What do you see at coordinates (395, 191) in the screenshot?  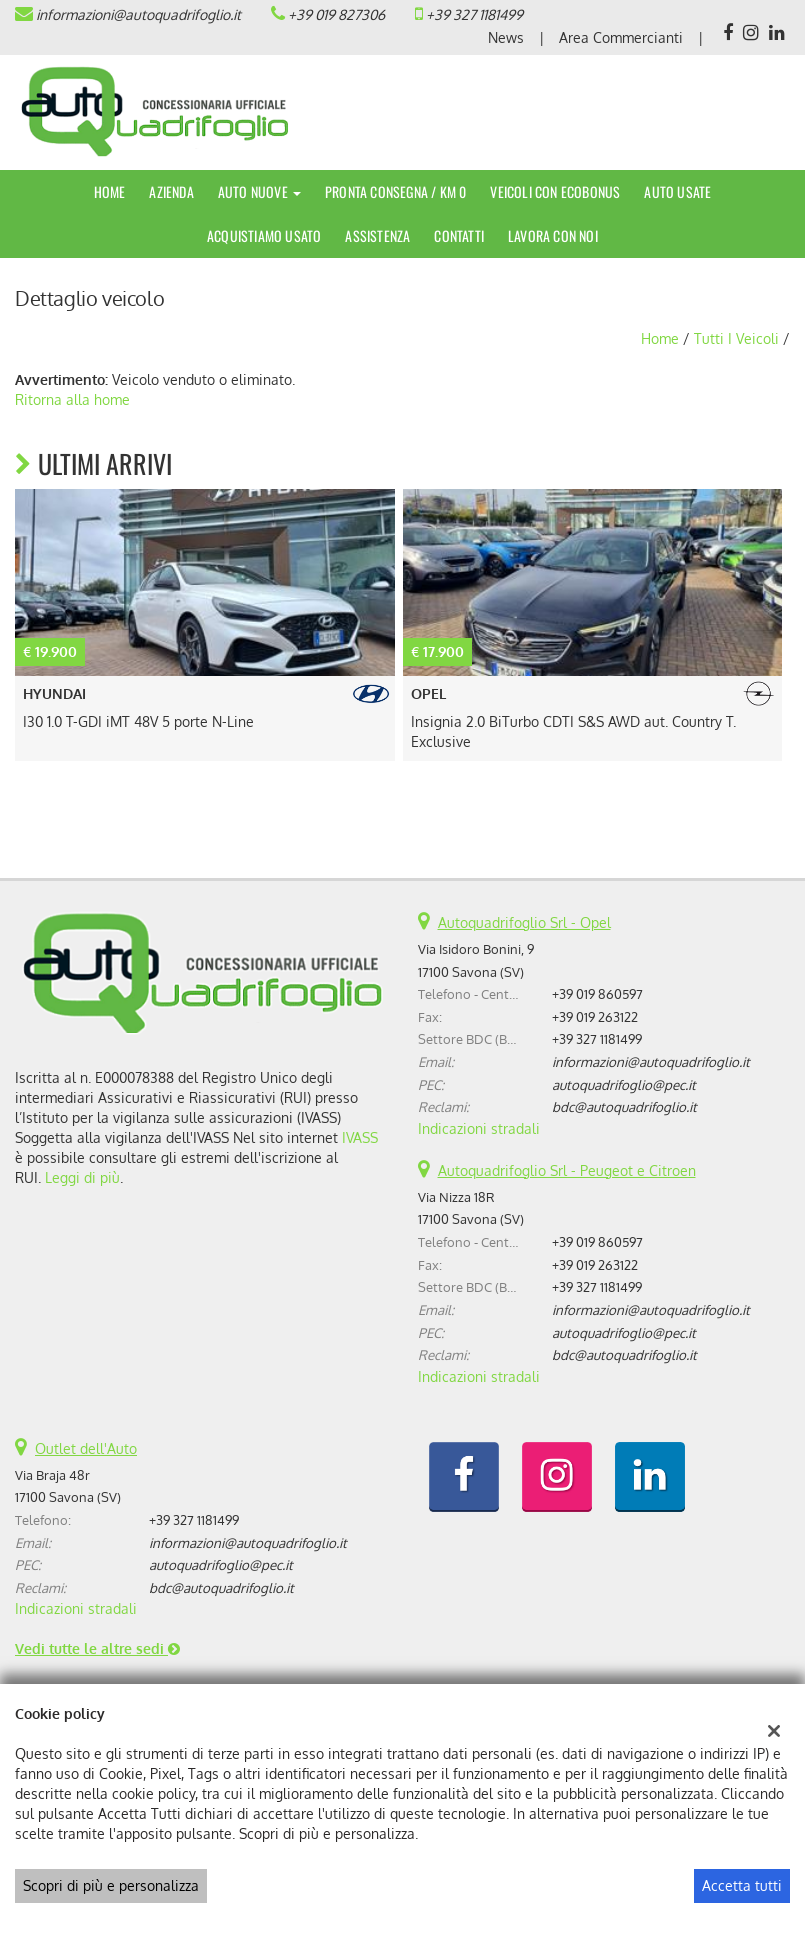 I see `Pronta Consegna / Km 0` at bounding box center [395, 191].